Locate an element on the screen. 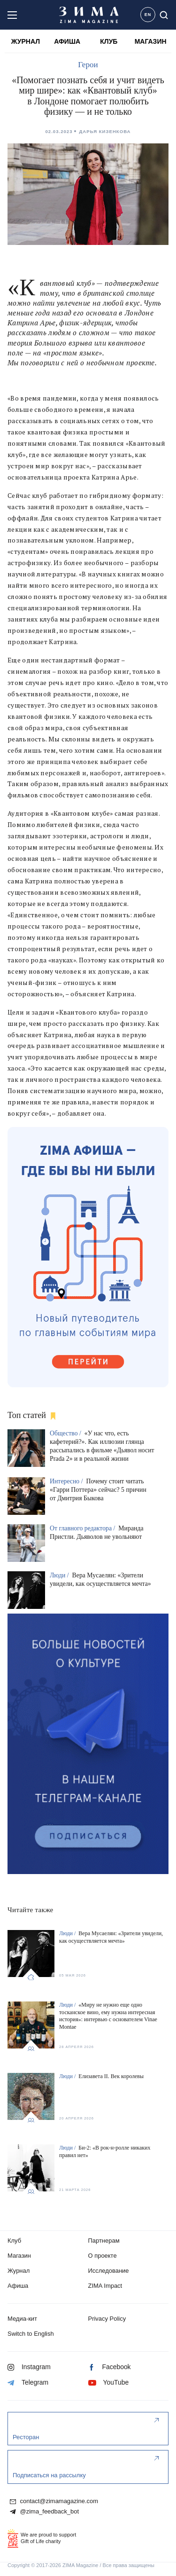 The width and height of the screenshot is (176, 2576). EN is located at coordinates (148, 14).